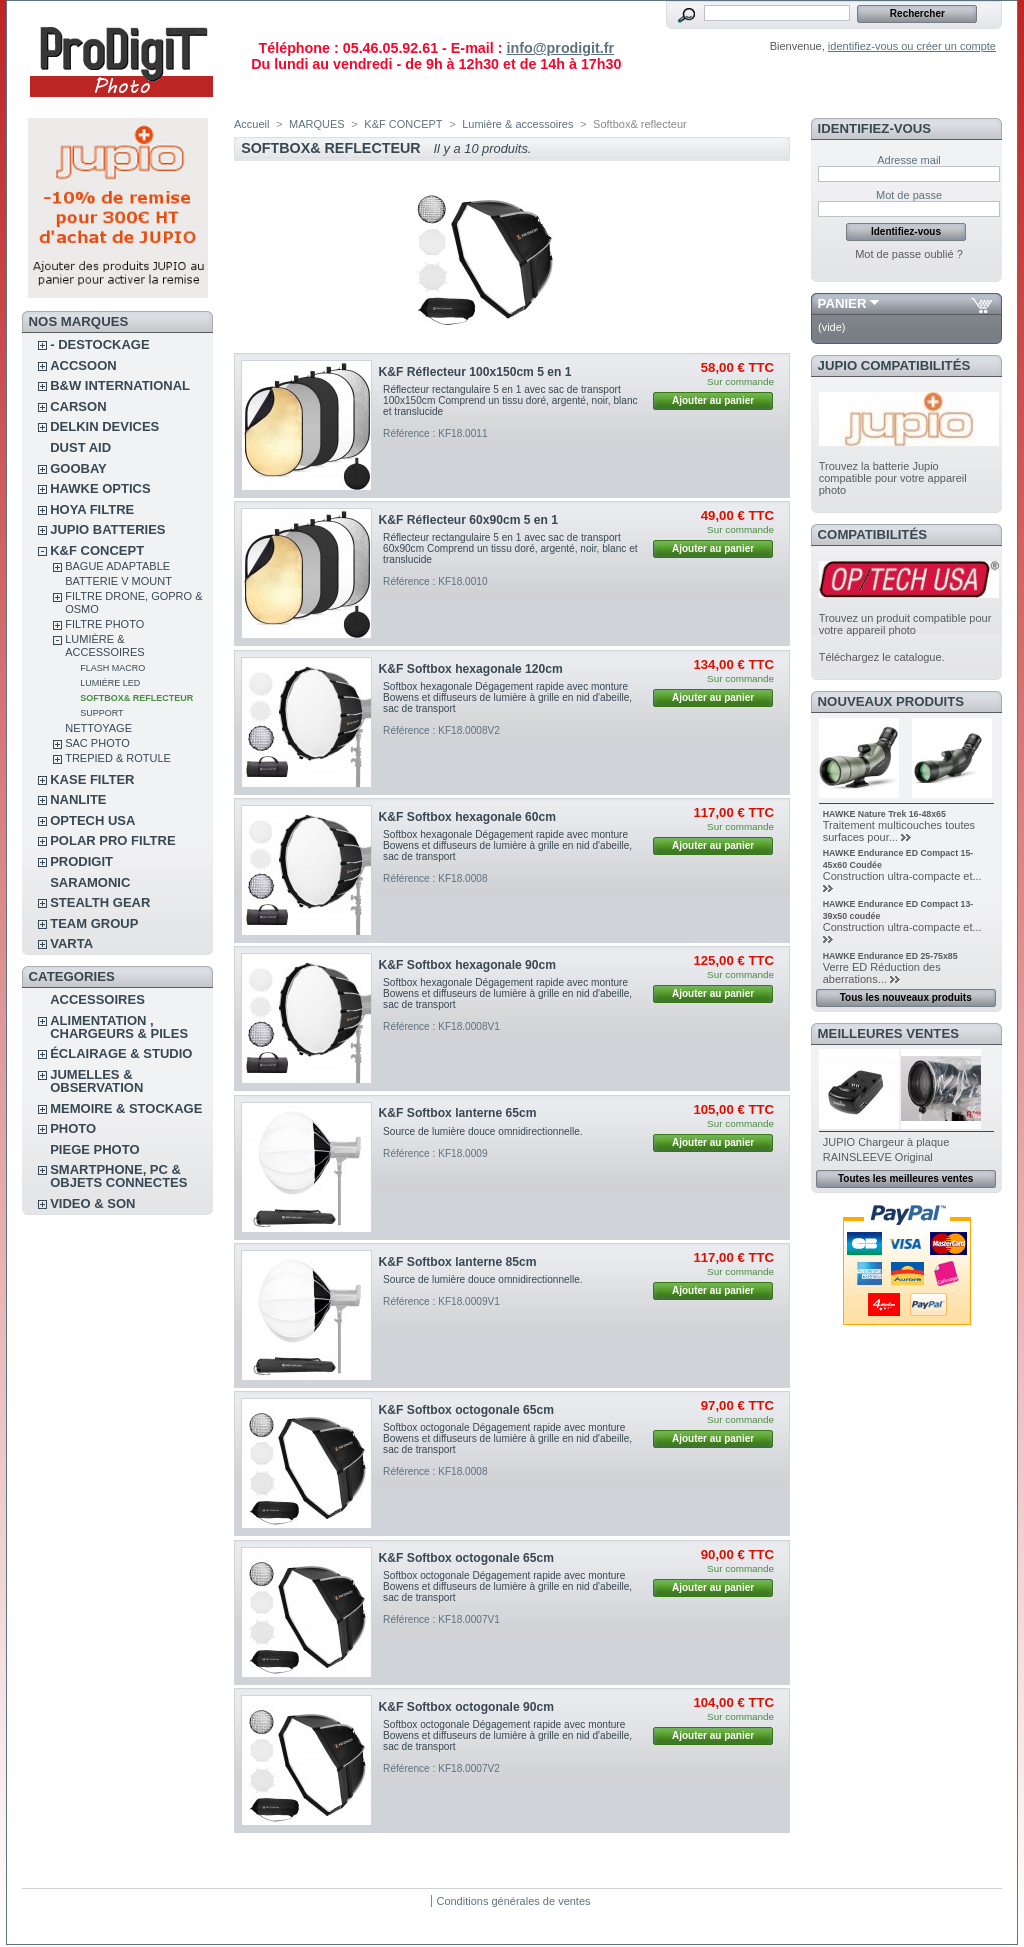  Describe the element at coordinates (893, 478) in the screenshot. I see `Trouvez la batterie Jupio compatible pour votre appareil photo` at that location.